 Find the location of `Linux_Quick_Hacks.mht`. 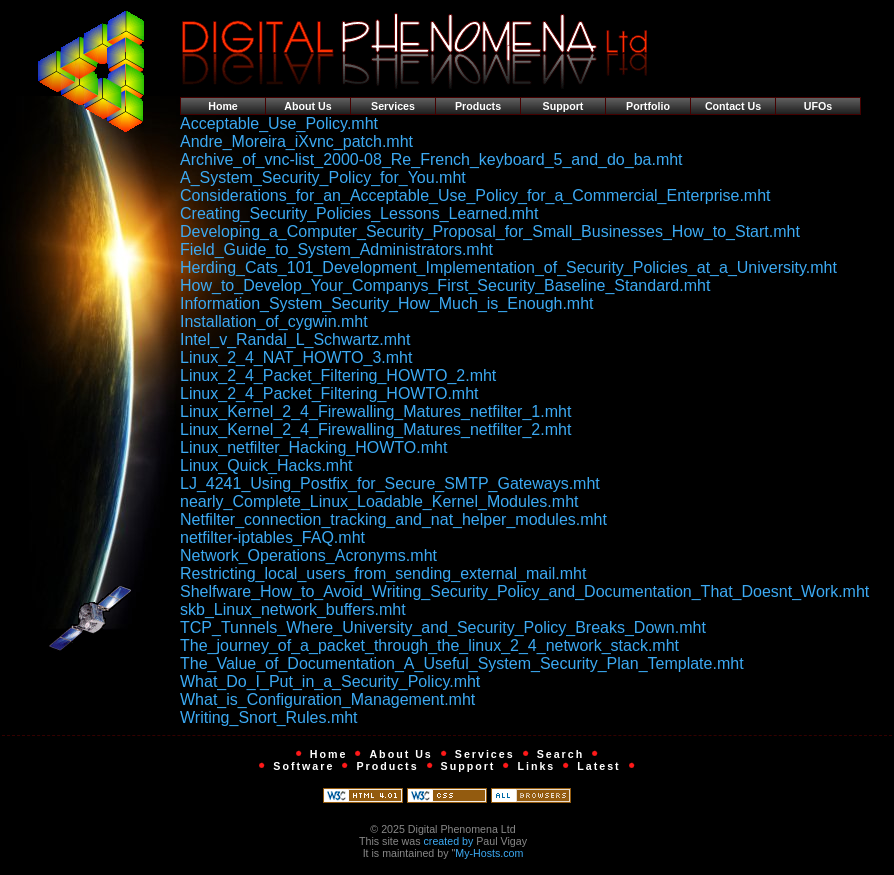

Linux_Quick_Hacks.mht is located at coordinates (266, 465).